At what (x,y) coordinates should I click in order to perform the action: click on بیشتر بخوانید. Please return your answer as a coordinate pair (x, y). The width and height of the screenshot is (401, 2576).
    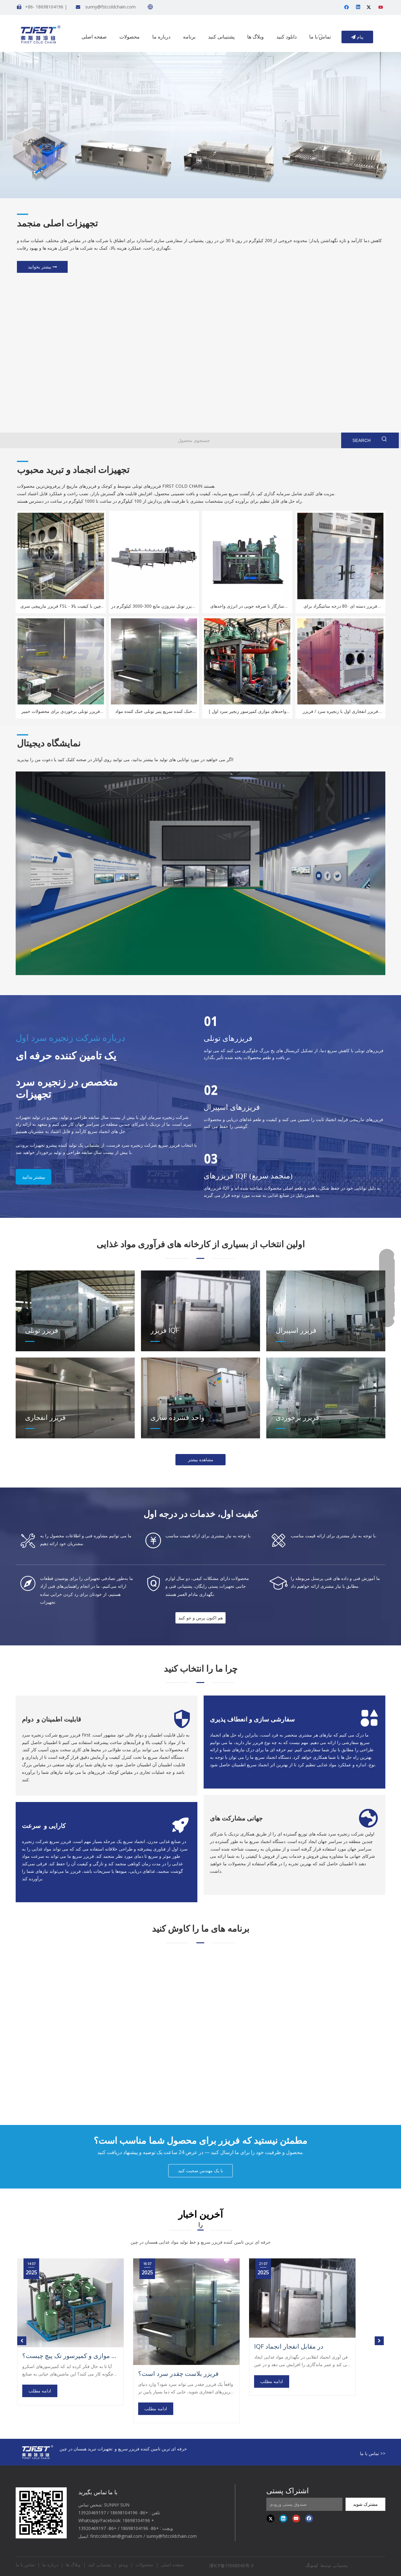
    Looking at the image, I should click on (42, 267).